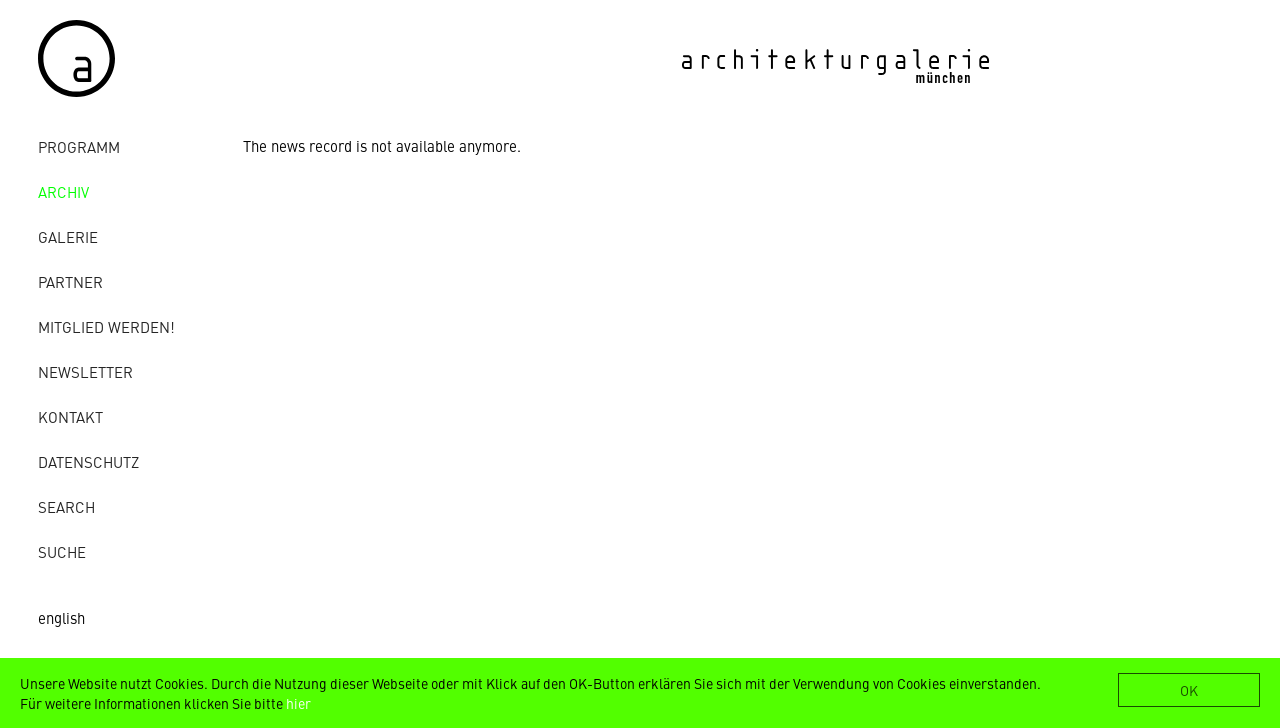 The width and height of the screenshot is (1280, 728). Describe the element at coordinates (79, 146) in the screenshot. I see `Programm` at that location.